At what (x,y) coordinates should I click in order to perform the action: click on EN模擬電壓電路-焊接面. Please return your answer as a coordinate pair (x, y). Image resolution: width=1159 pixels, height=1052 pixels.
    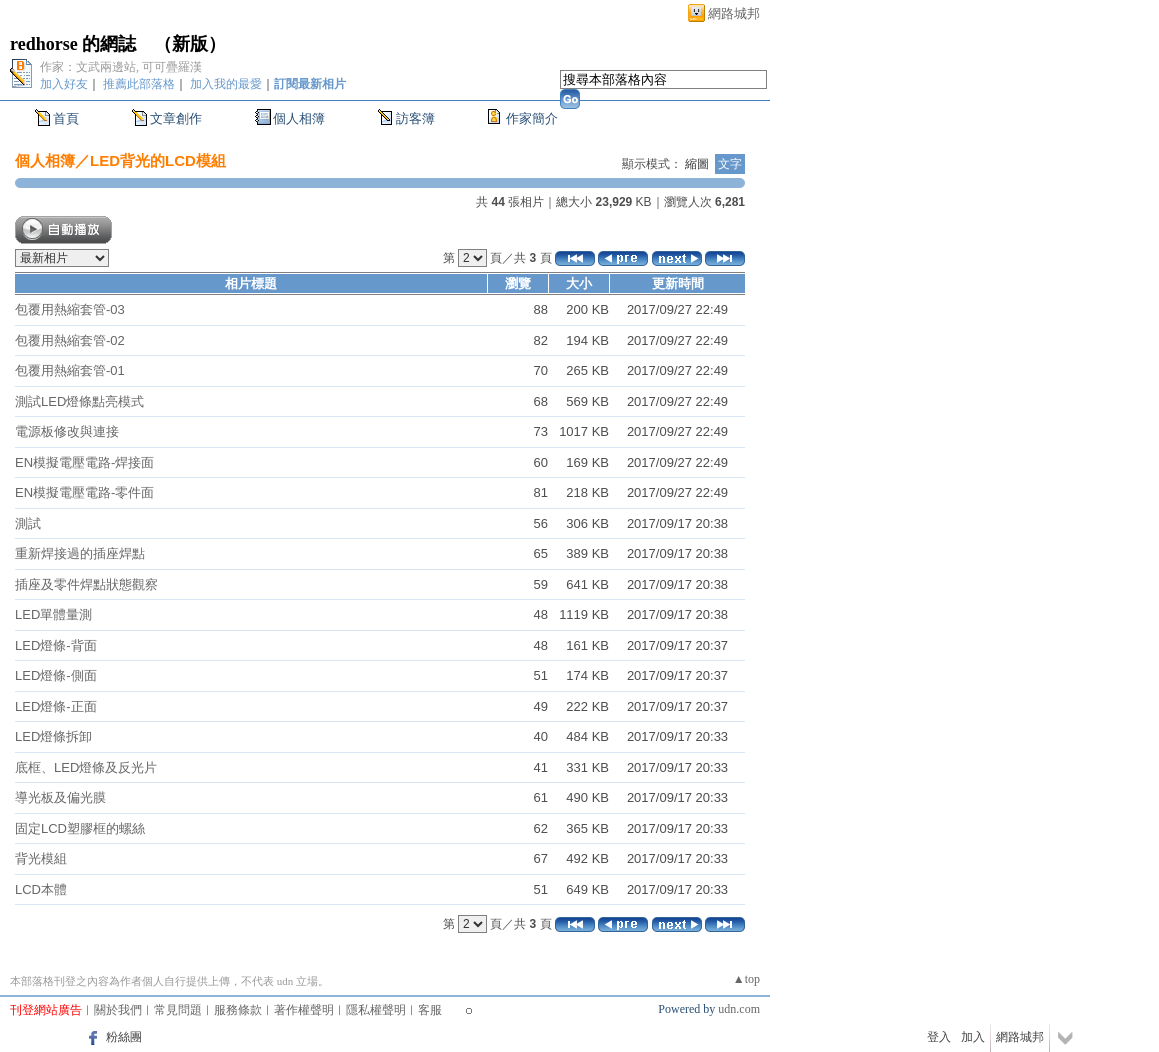
    Looking at the image, I should click on (84, 462).